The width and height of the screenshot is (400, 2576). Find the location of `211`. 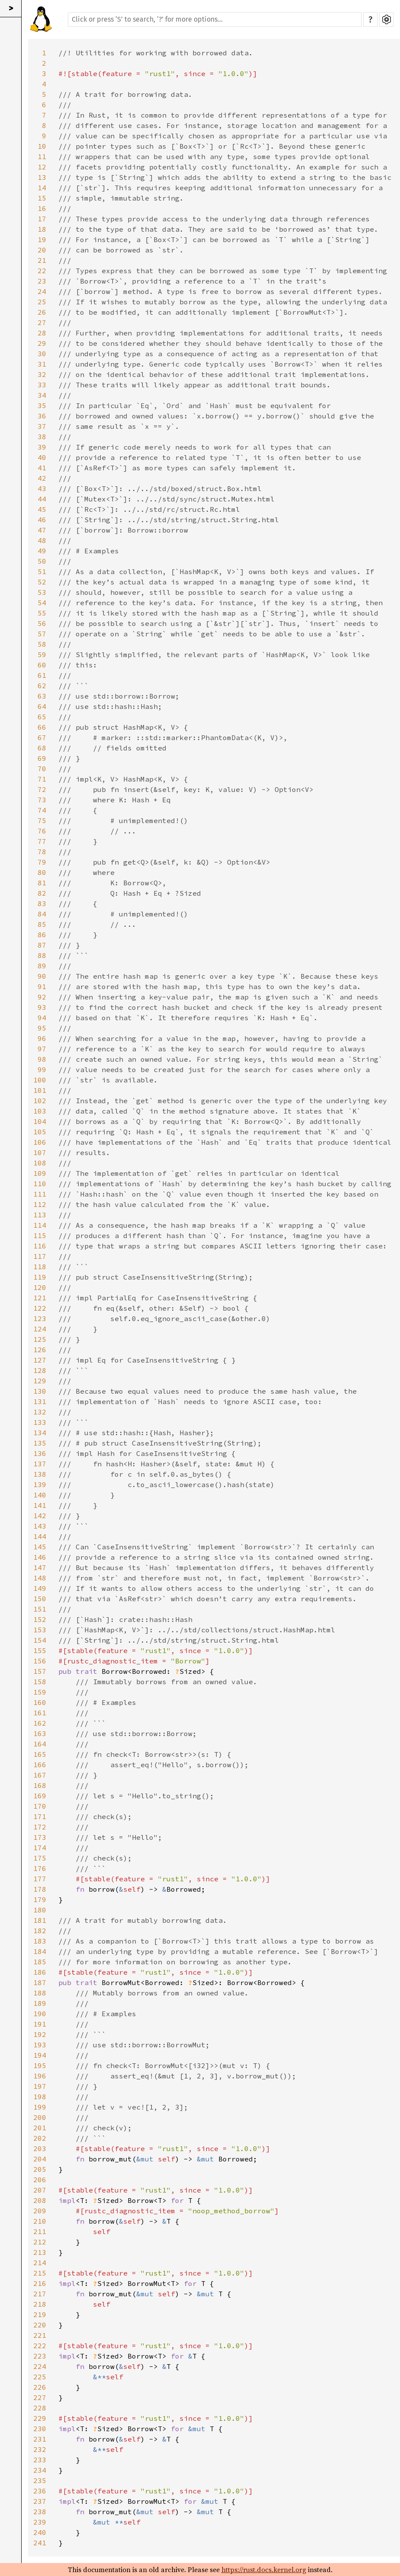

211 is located at coordinates (39, 2231).